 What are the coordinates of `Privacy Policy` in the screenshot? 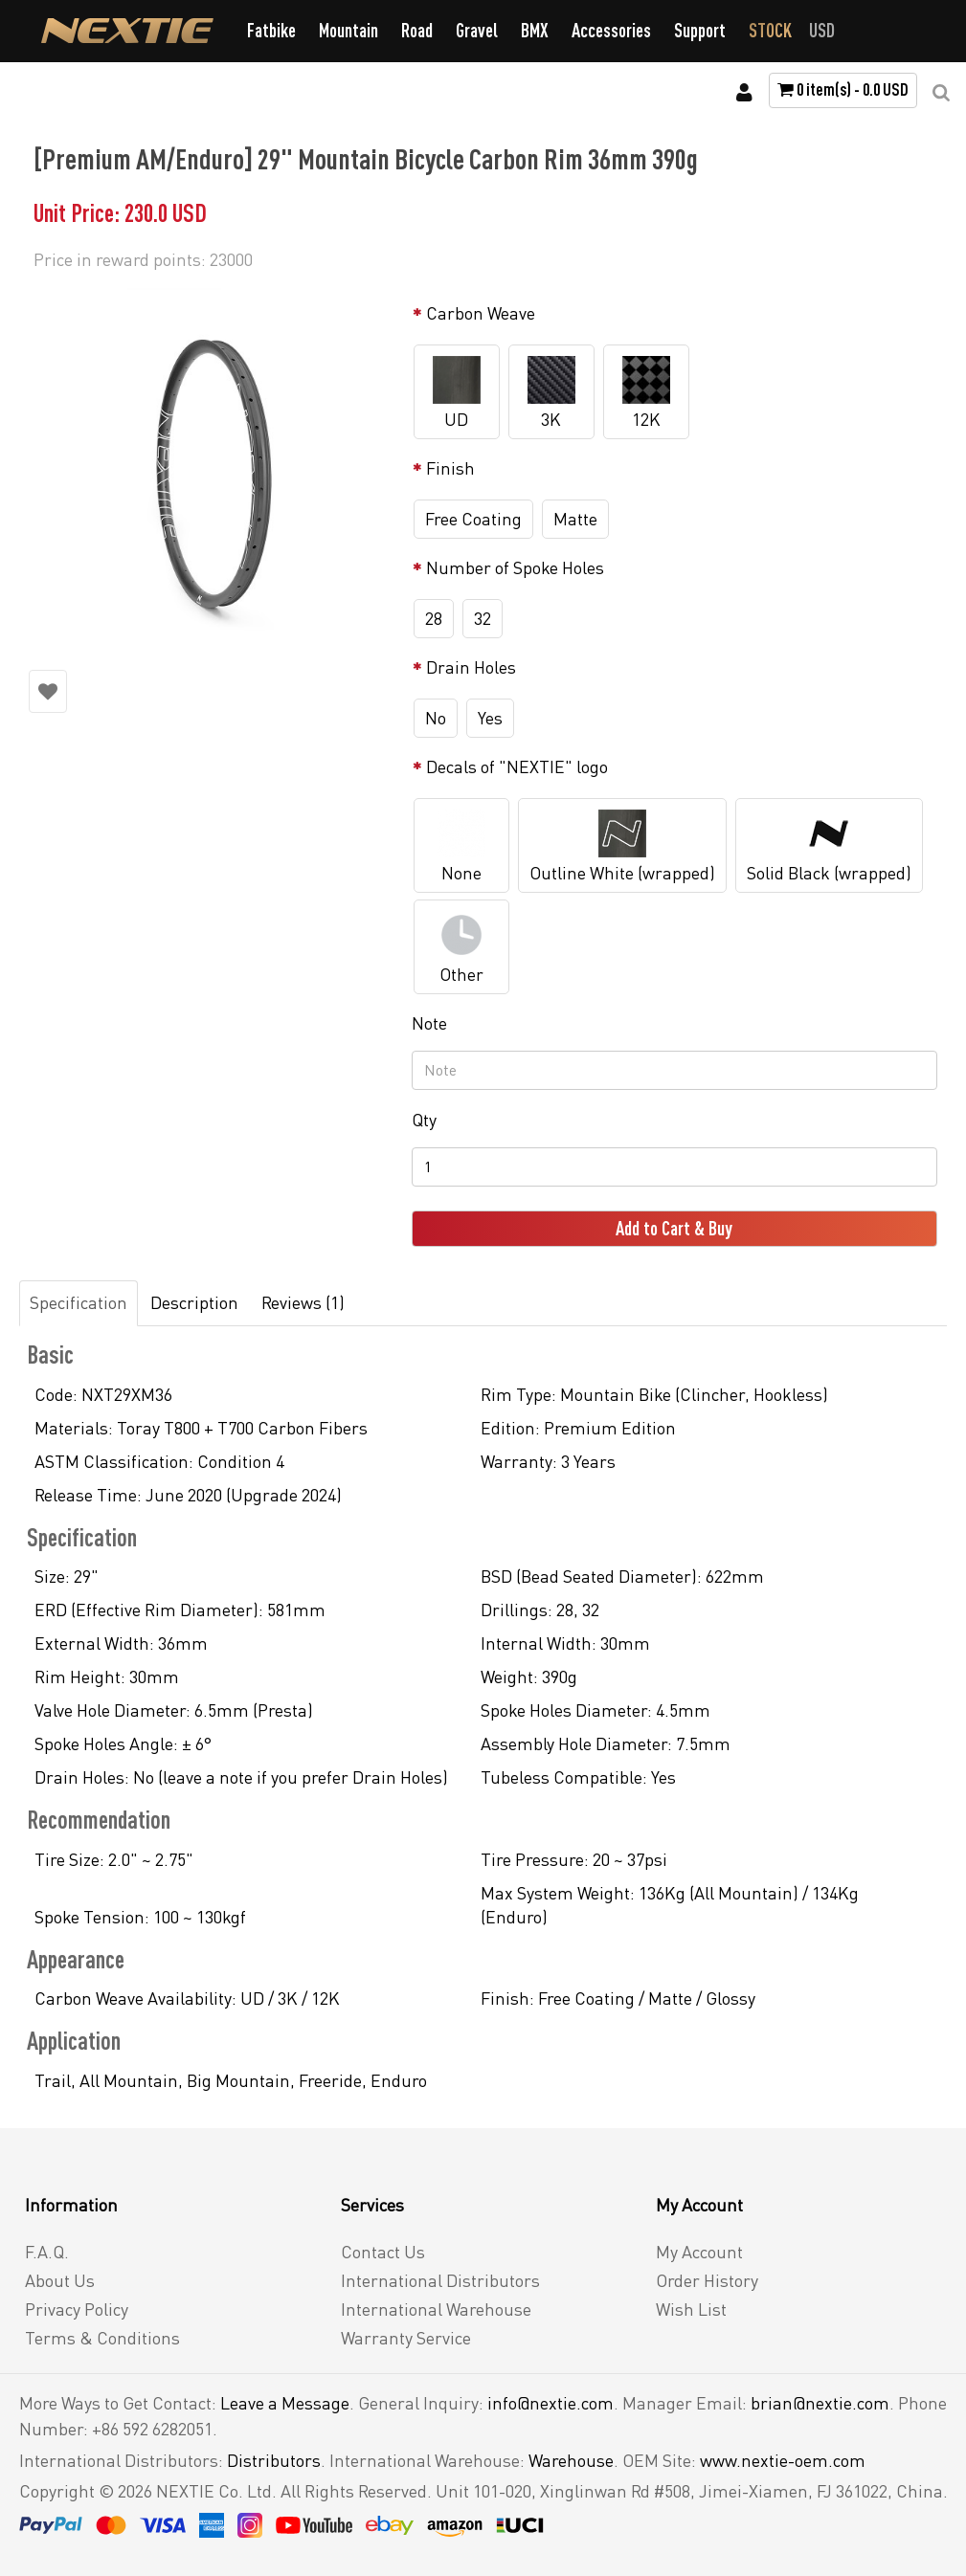 It's located at (76, 2309).